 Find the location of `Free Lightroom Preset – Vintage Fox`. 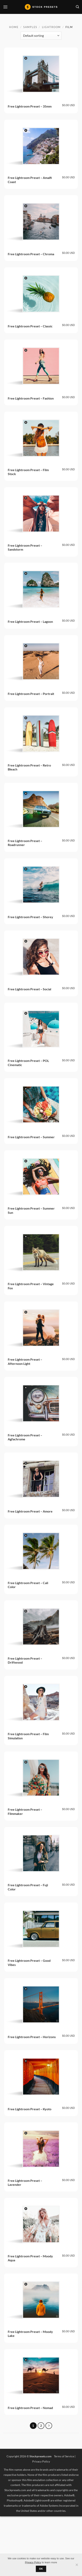

Free Lightroom Preset – Vintage Fox is located at coordinates (31, 1286).